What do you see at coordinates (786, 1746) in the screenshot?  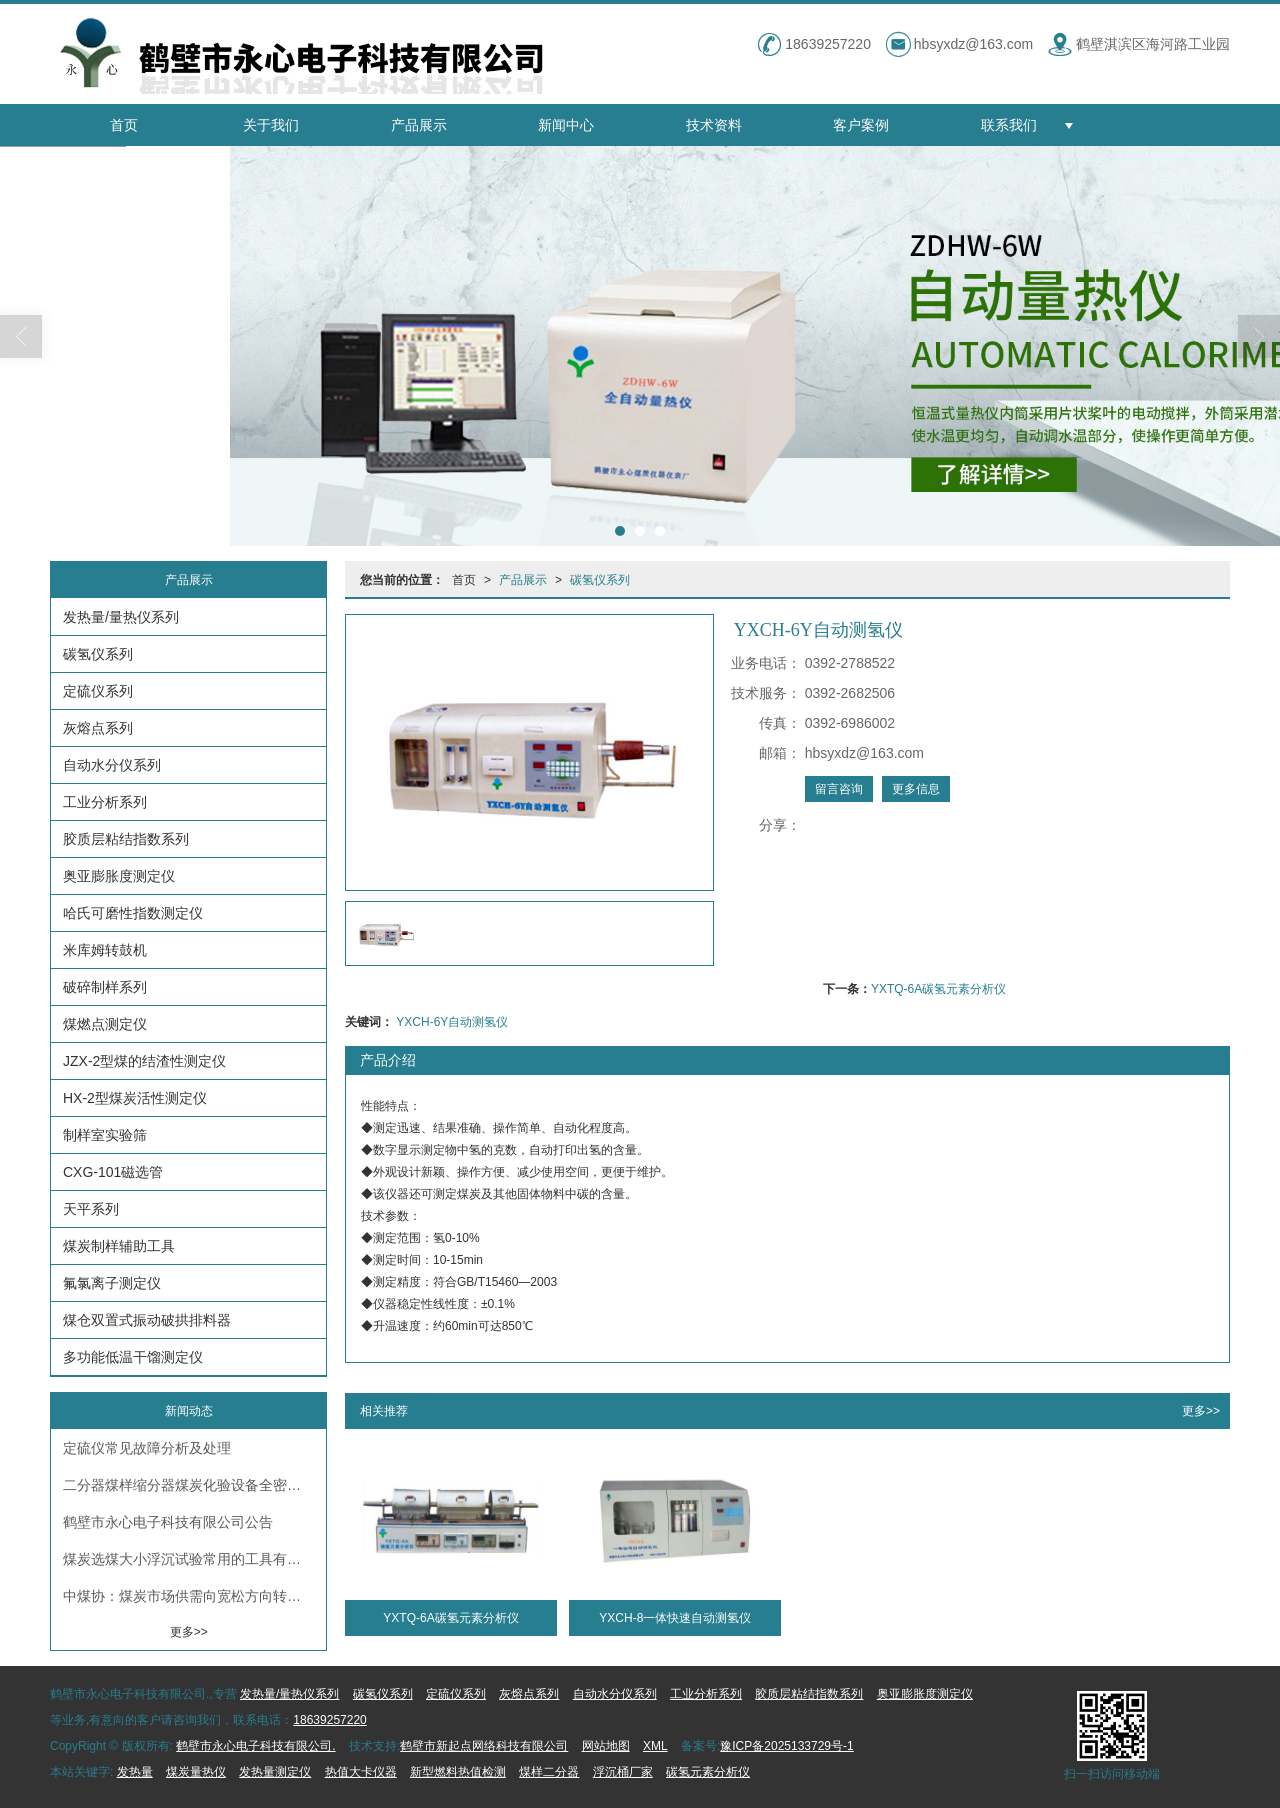 I see `豫ICP备2025133729号-1` at bounding box center [786, 1746].